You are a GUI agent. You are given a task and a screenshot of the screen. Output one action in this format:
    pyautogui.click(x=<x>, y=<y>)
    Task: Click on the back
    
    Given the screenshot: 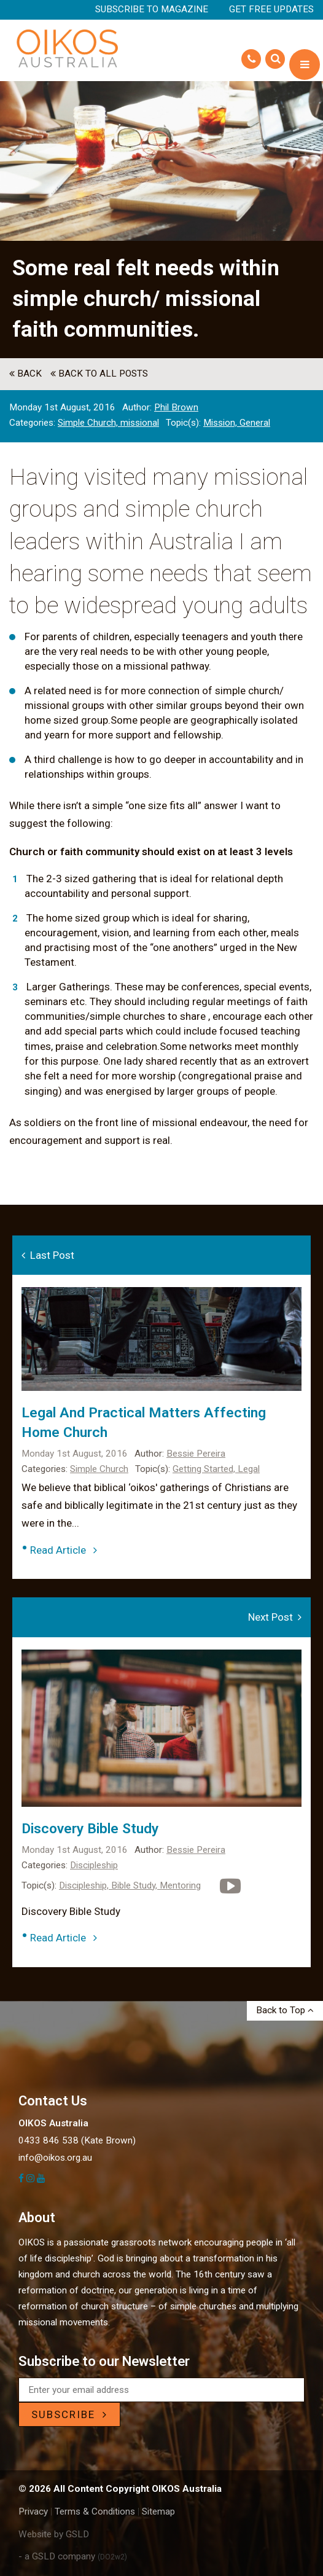 What is the action you would take?
    pyautogui.click(x=25, y=373)
    